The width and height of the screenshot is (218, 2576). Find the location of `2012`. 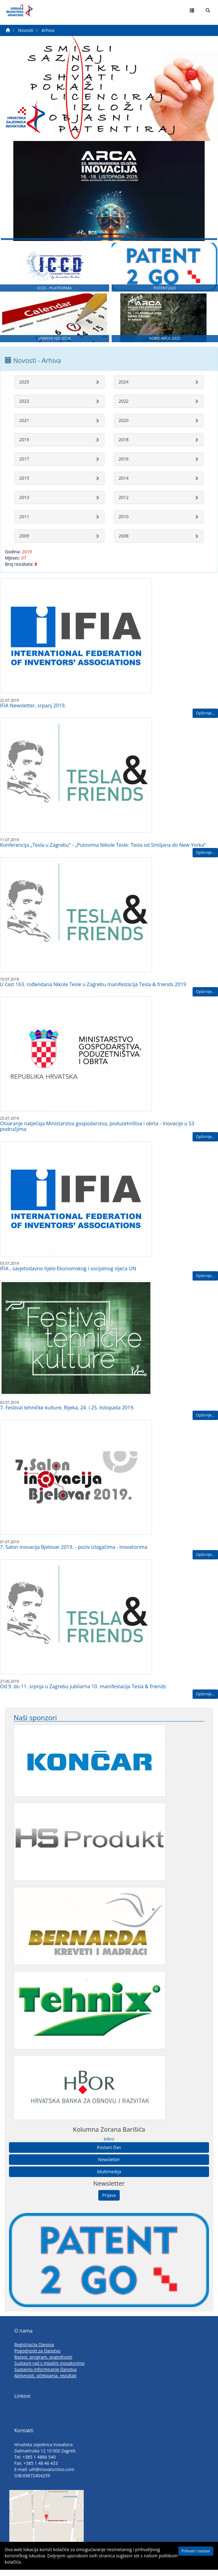

2012 is located at coordinates (124, 505).